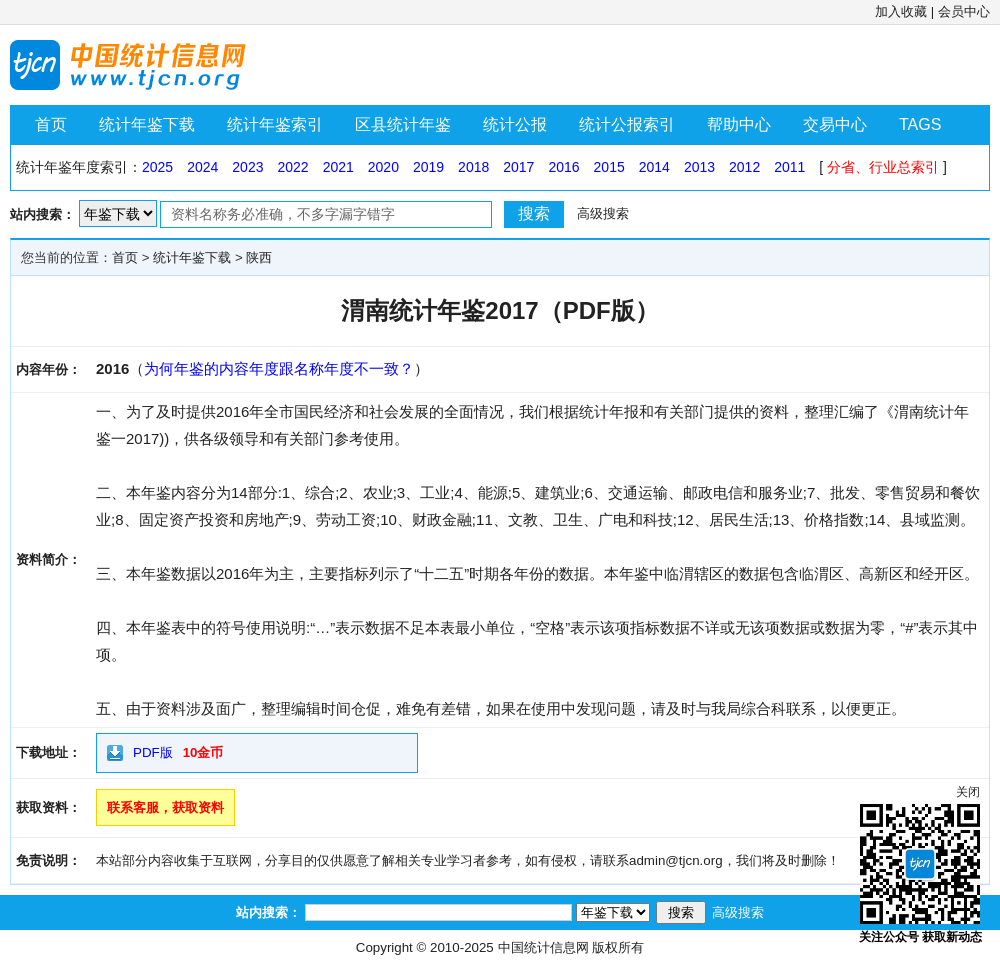 Image resolution: width=1000 pixels, height=966 pixels. What do you see at coordinates (338, 167) in the screenshot?
I see `2021` at bounding box center [338, 167].